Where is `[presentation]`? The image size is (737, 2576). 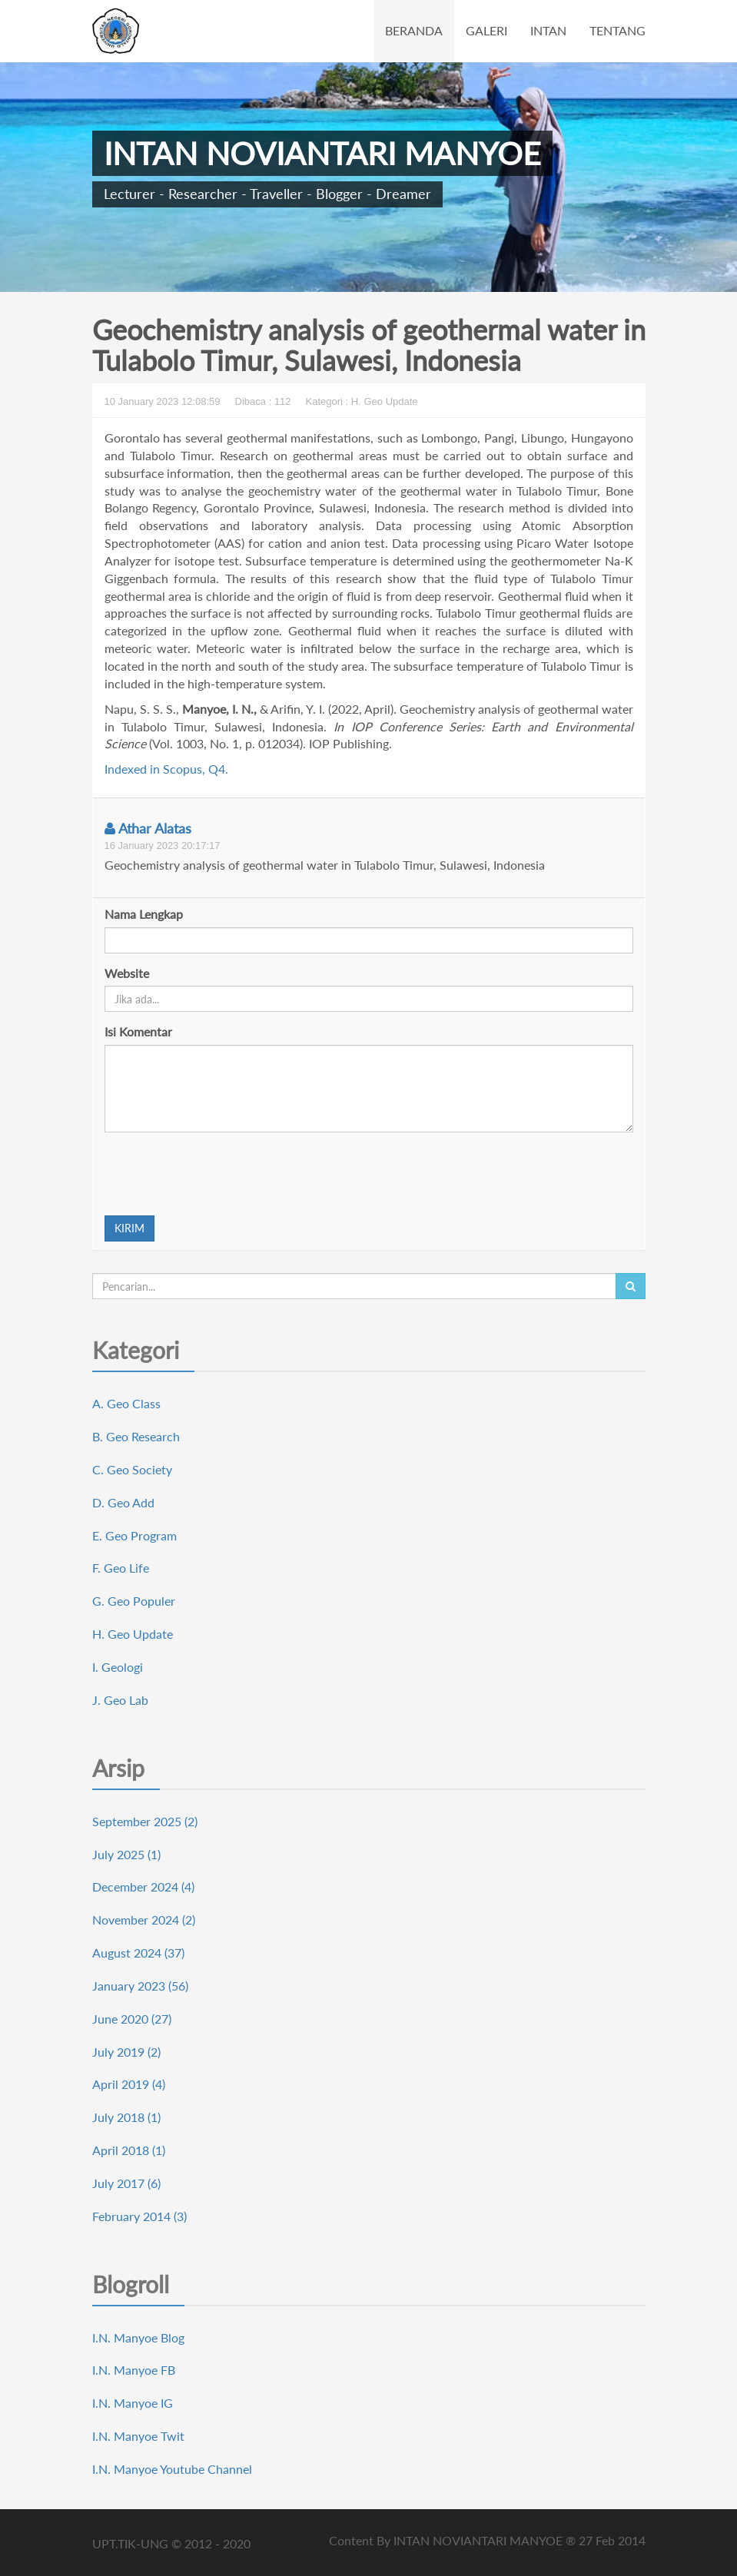
[presentation] is located at coordinates (221, 1174).